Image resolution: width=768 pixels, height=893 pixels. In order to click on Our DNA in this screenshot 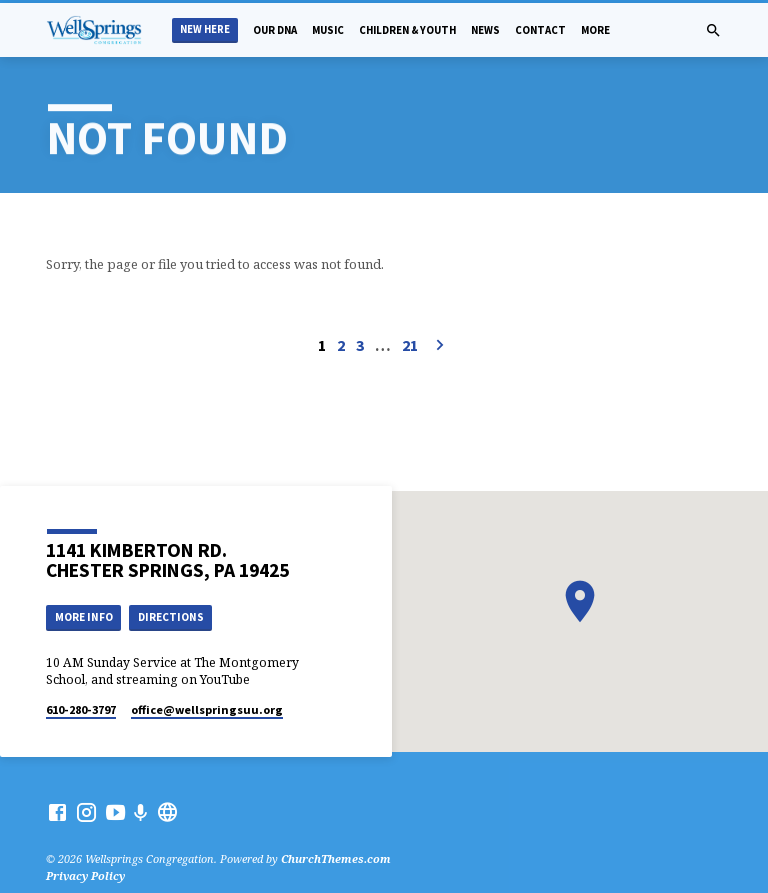, I will do `click(275, 30)`.